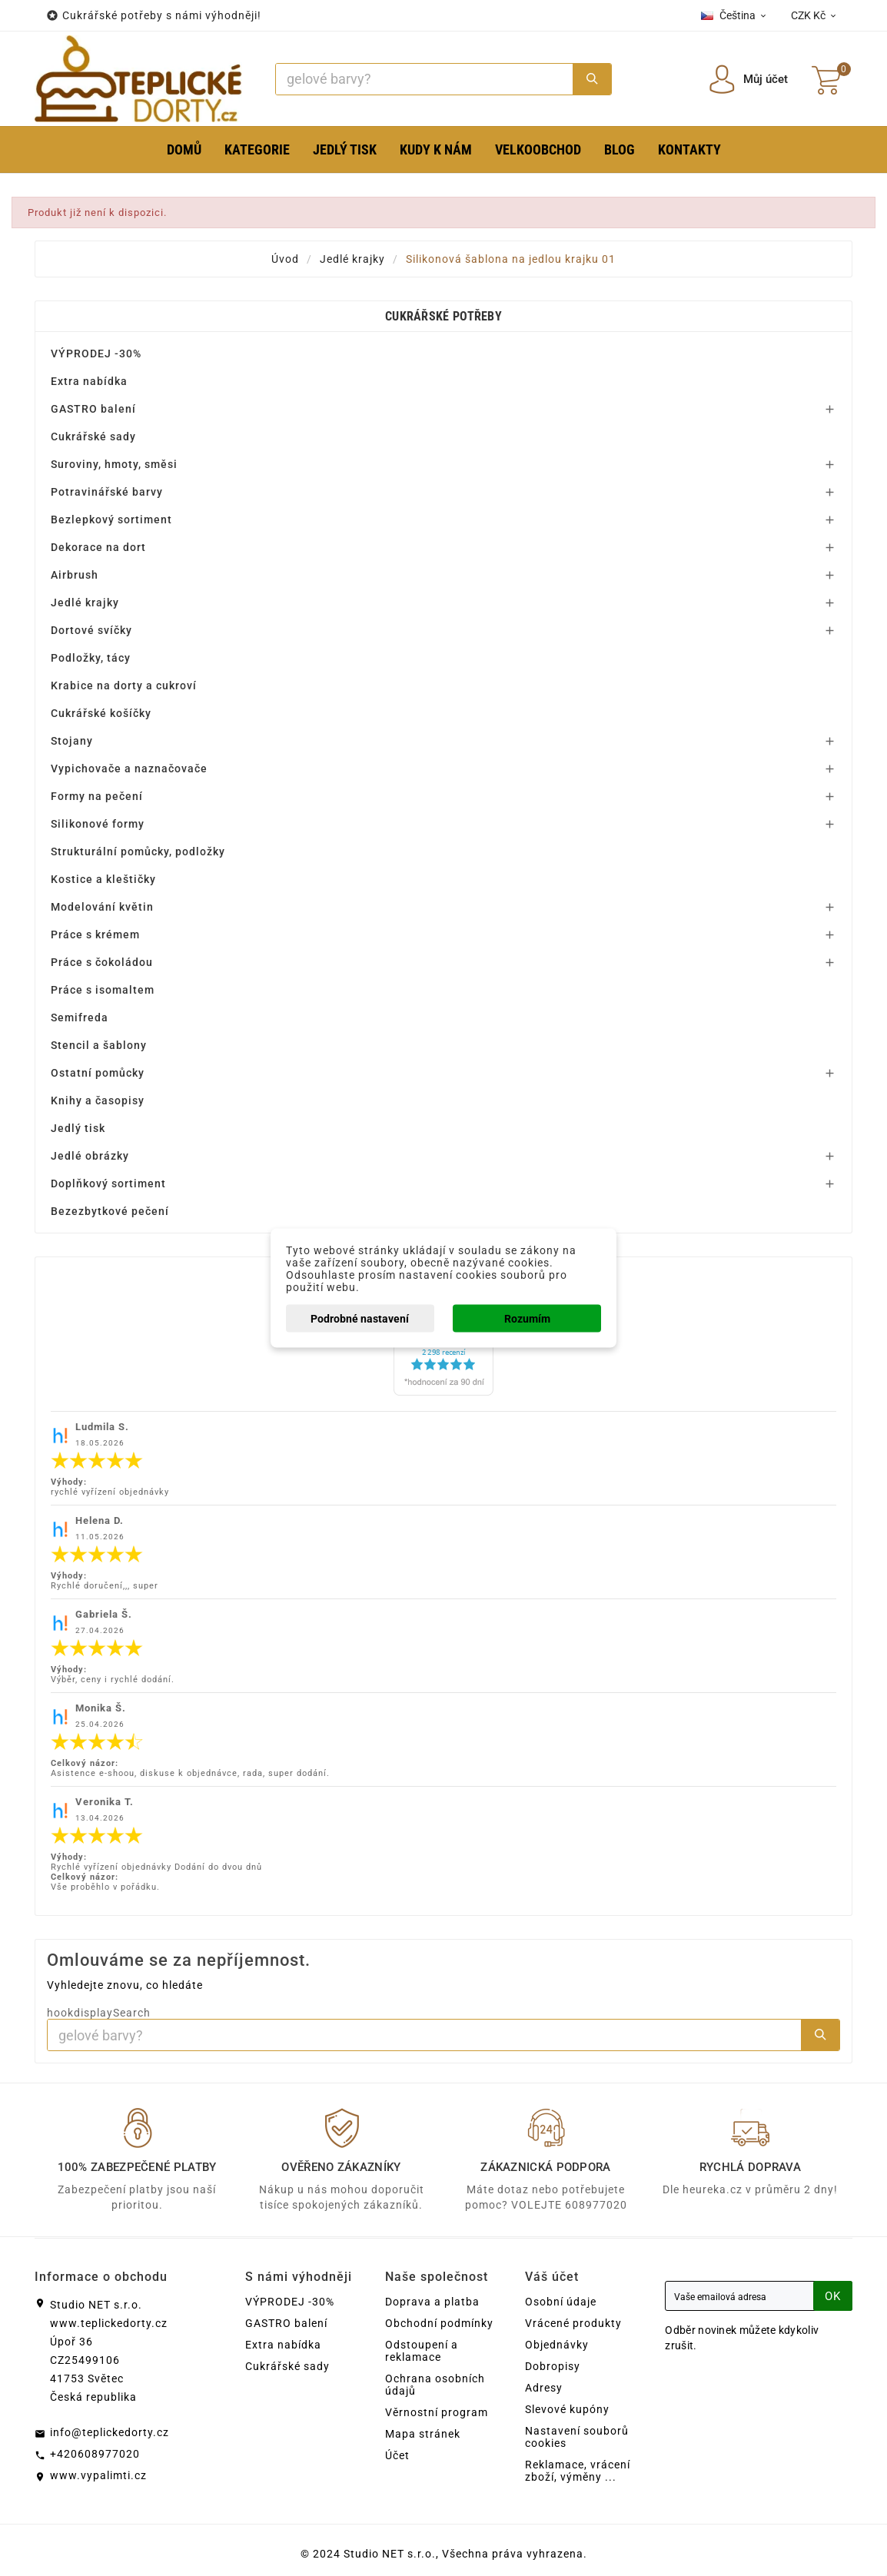 The image size is (887, 2576). I want to click on Extra nabídka, so click(89, 381).